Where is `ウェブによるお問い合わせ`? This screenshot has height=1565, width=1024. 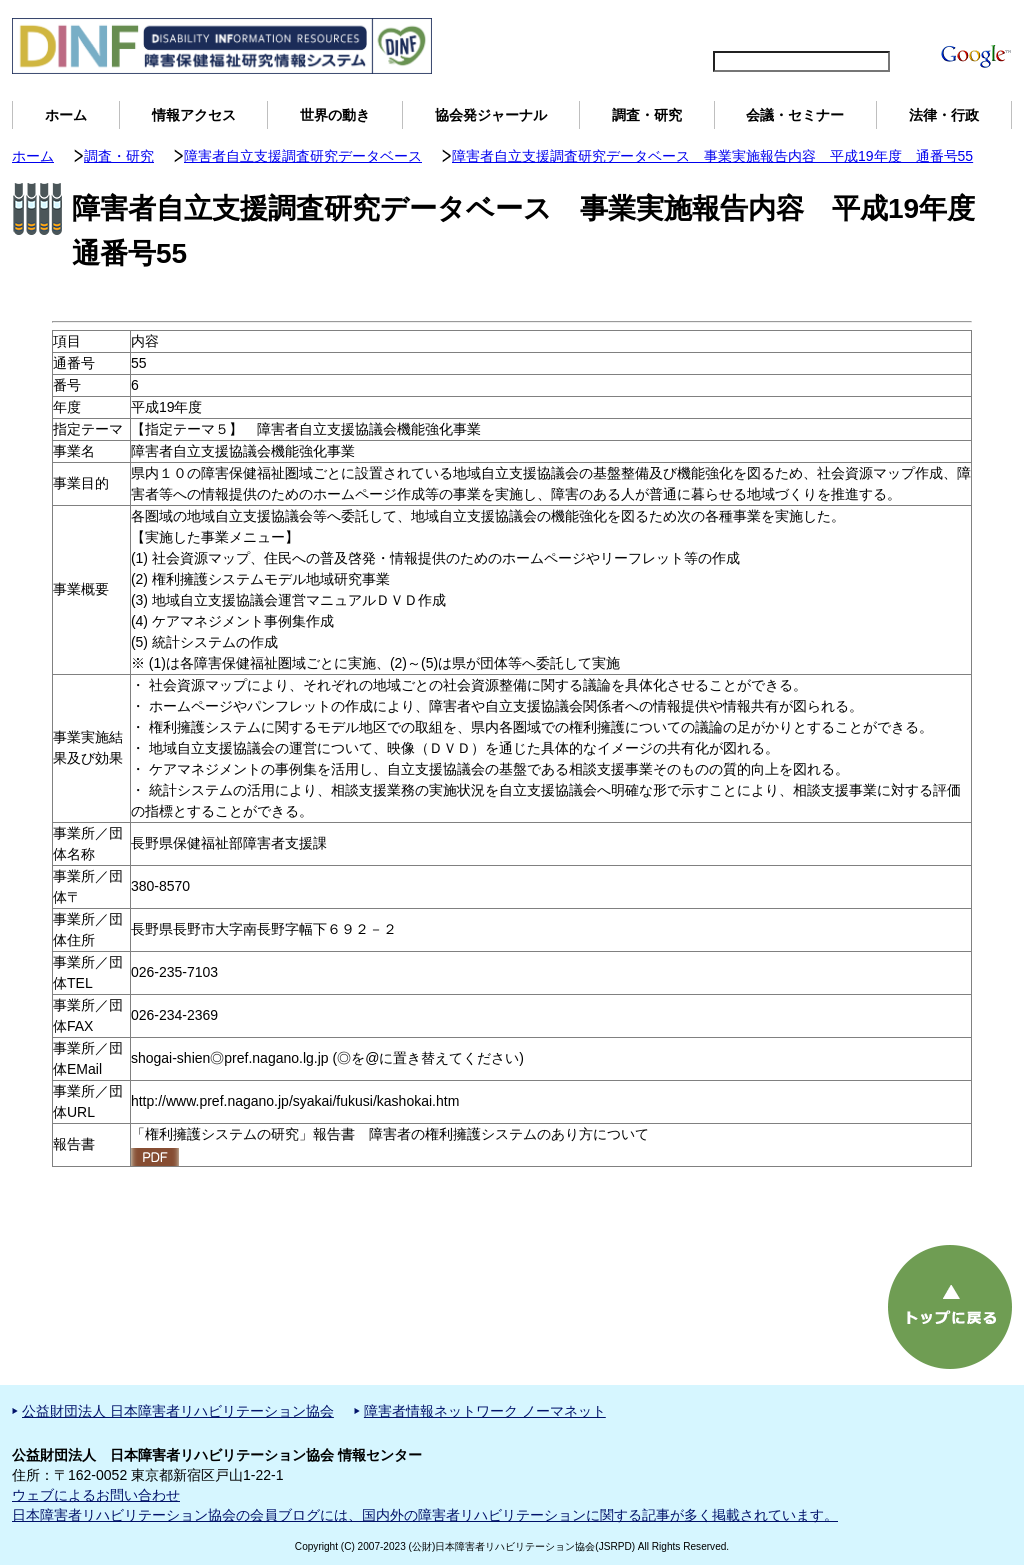 ウェブによるお問い合わせ is located at coordinates (96, 1495).